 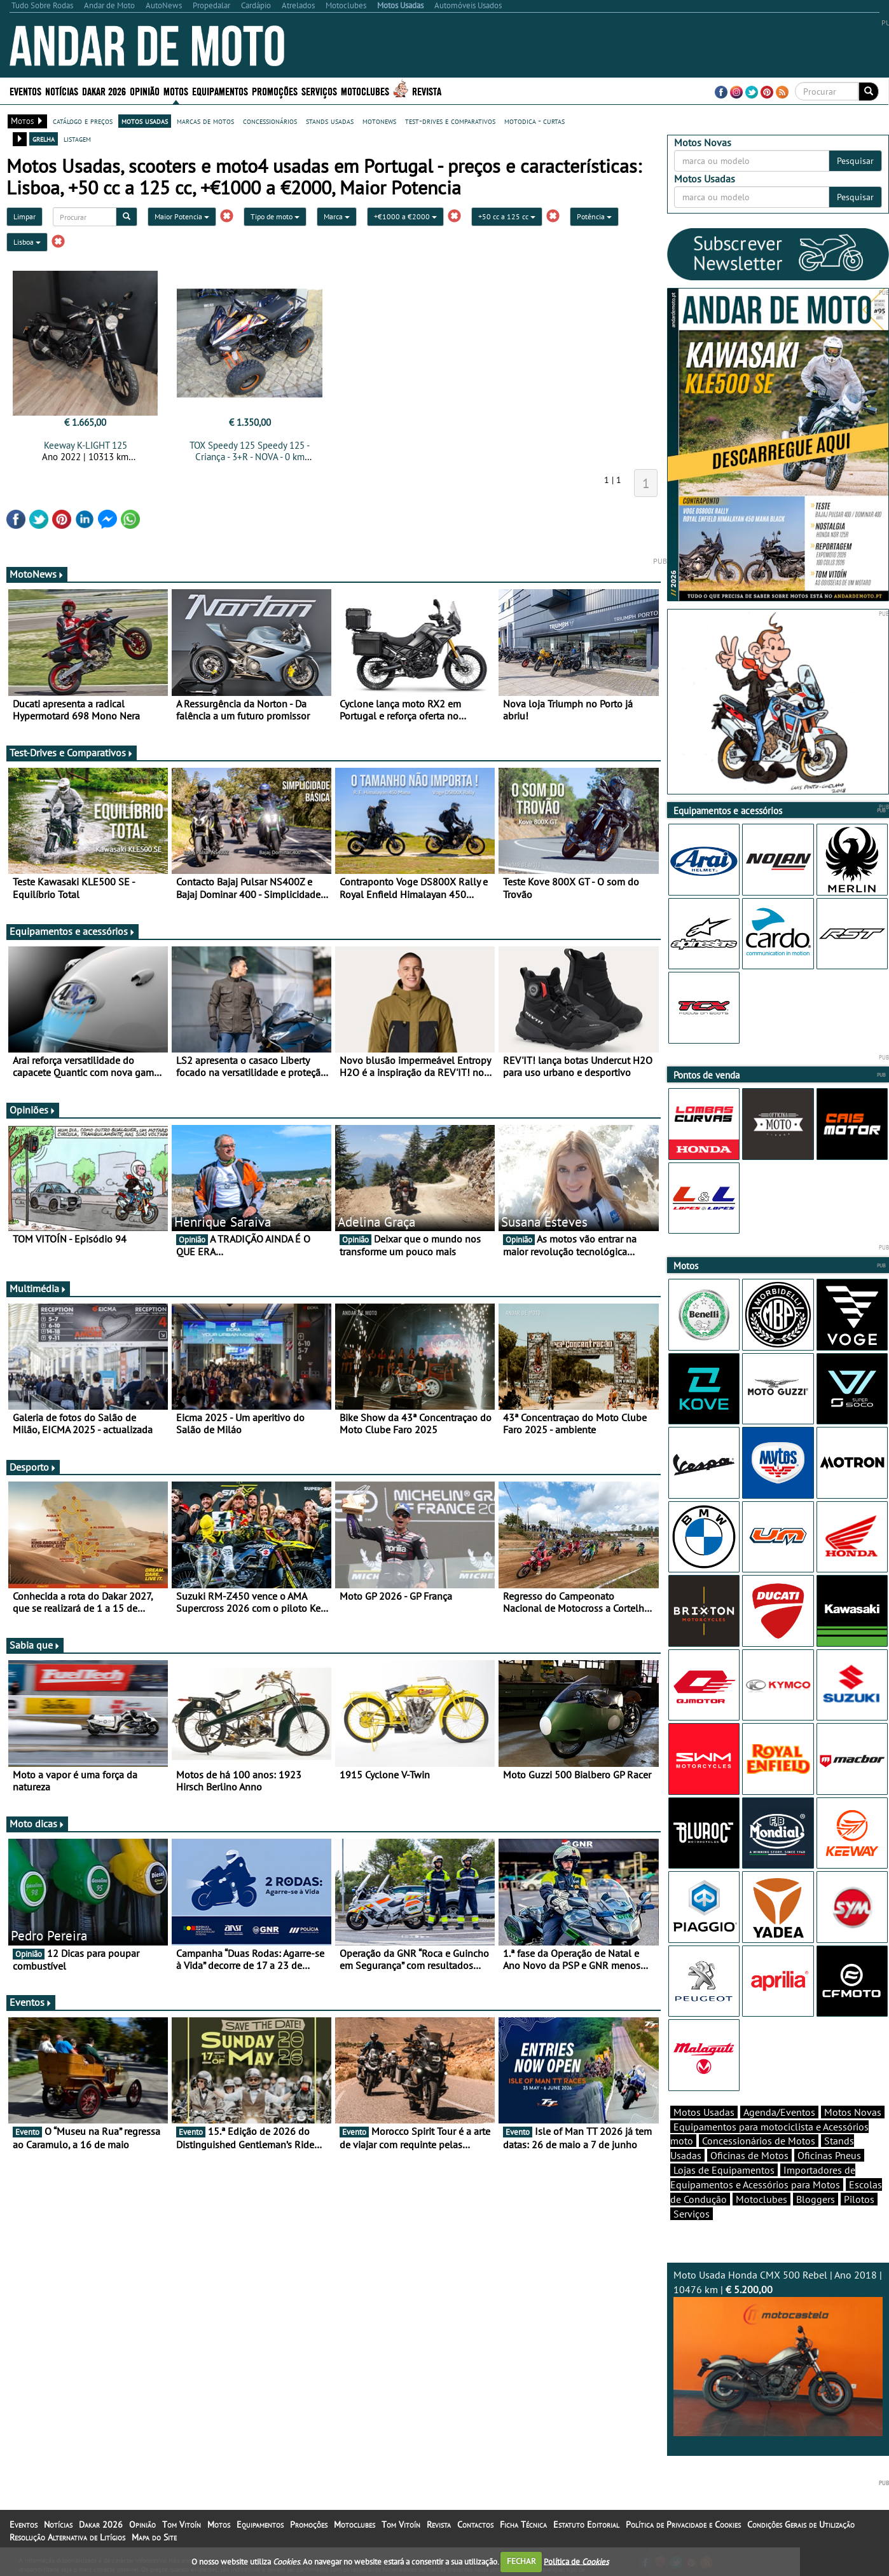 What do you see at coordinates (33, 1467) in the screenshot?
I see `Desporto` at bounding box center [33, 1467].